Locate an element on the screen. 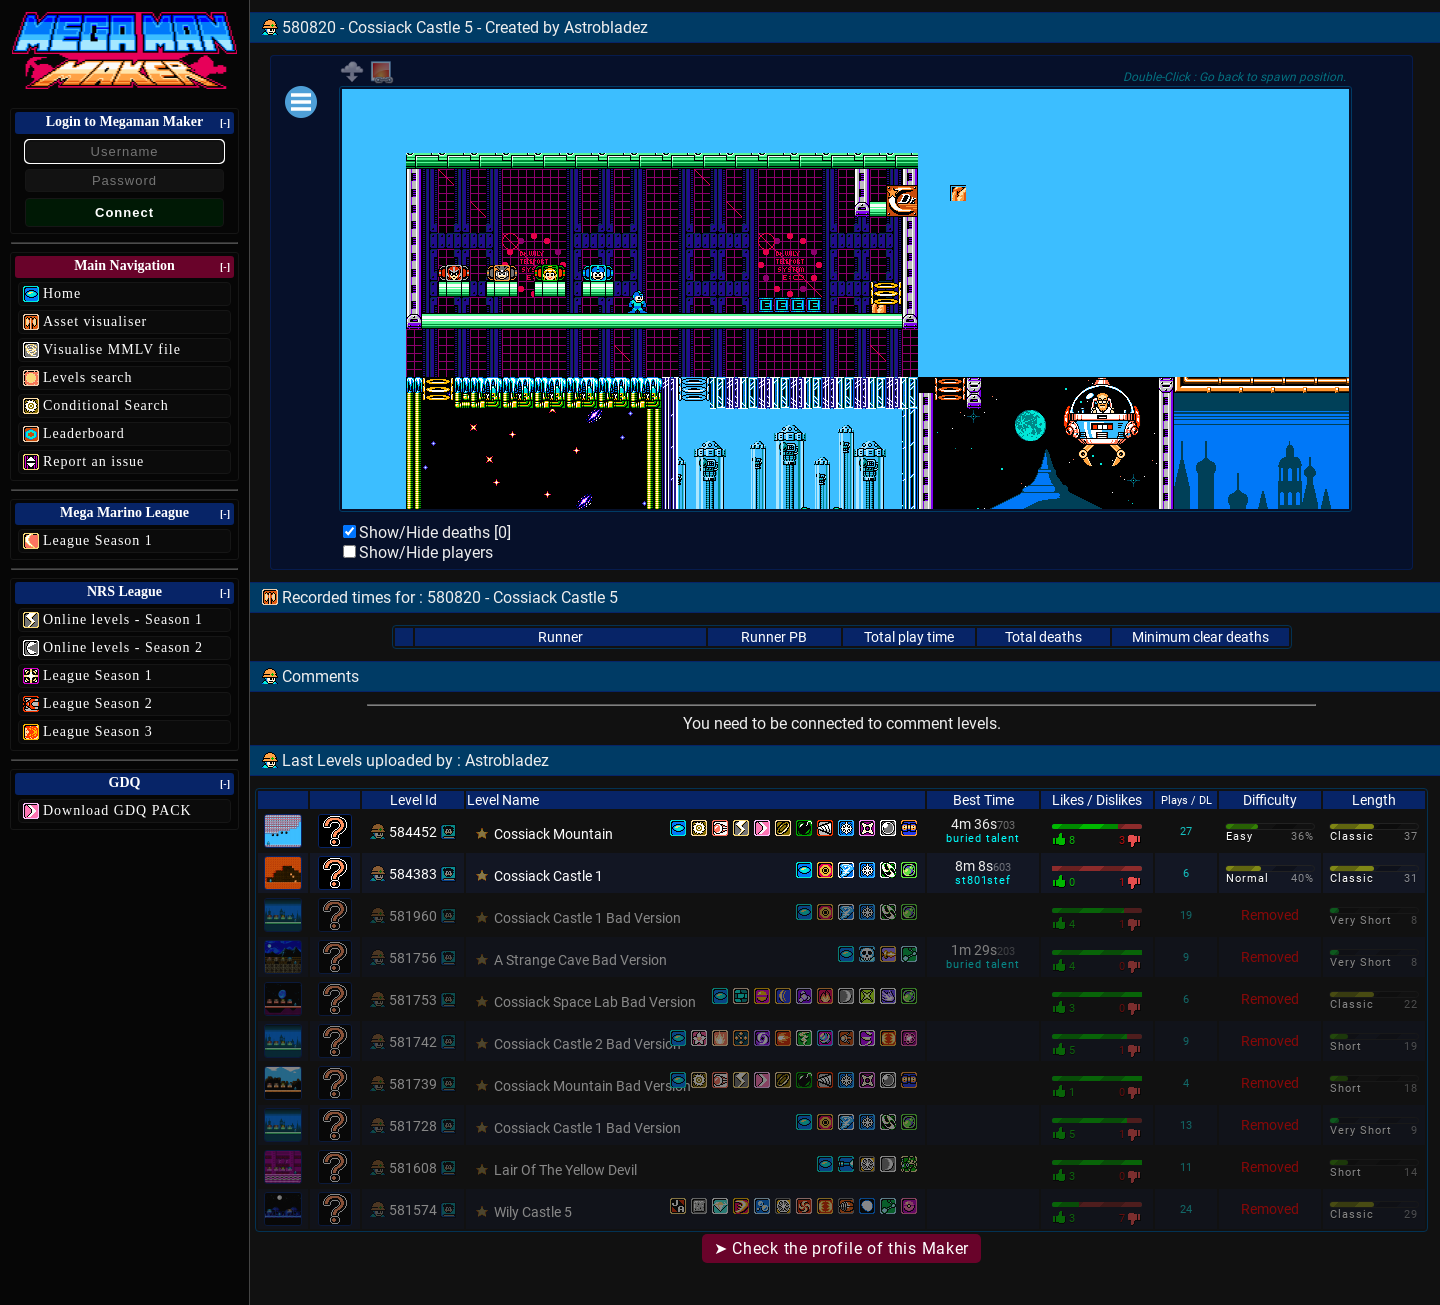 The width and height of the screenshot is (1440, 1305). Cossiack Mountain is located at coordinates (553, 834).